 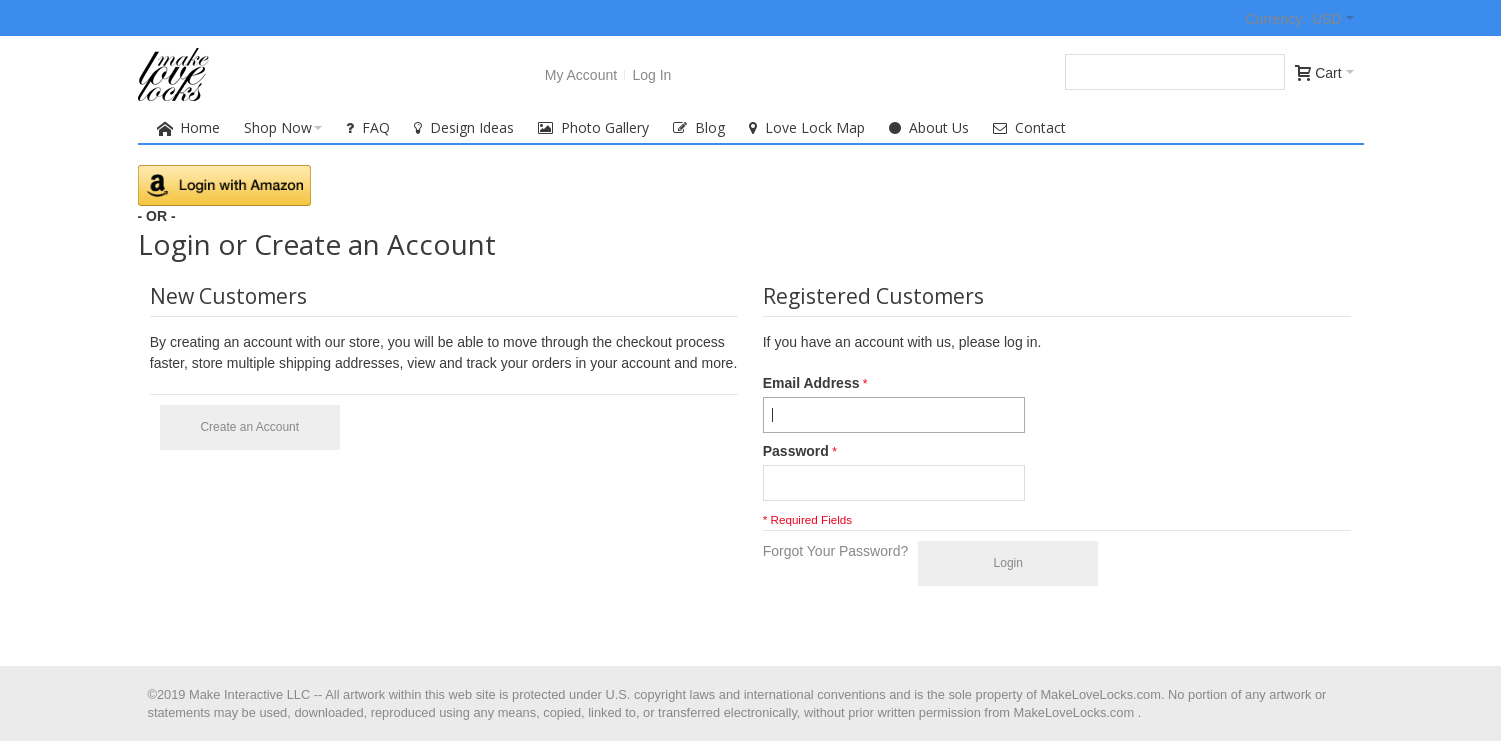 What do you see at coordinates (836, 551) in the screenshot?
I see `Forgot Your Password?` at bounding box center [836, 551].